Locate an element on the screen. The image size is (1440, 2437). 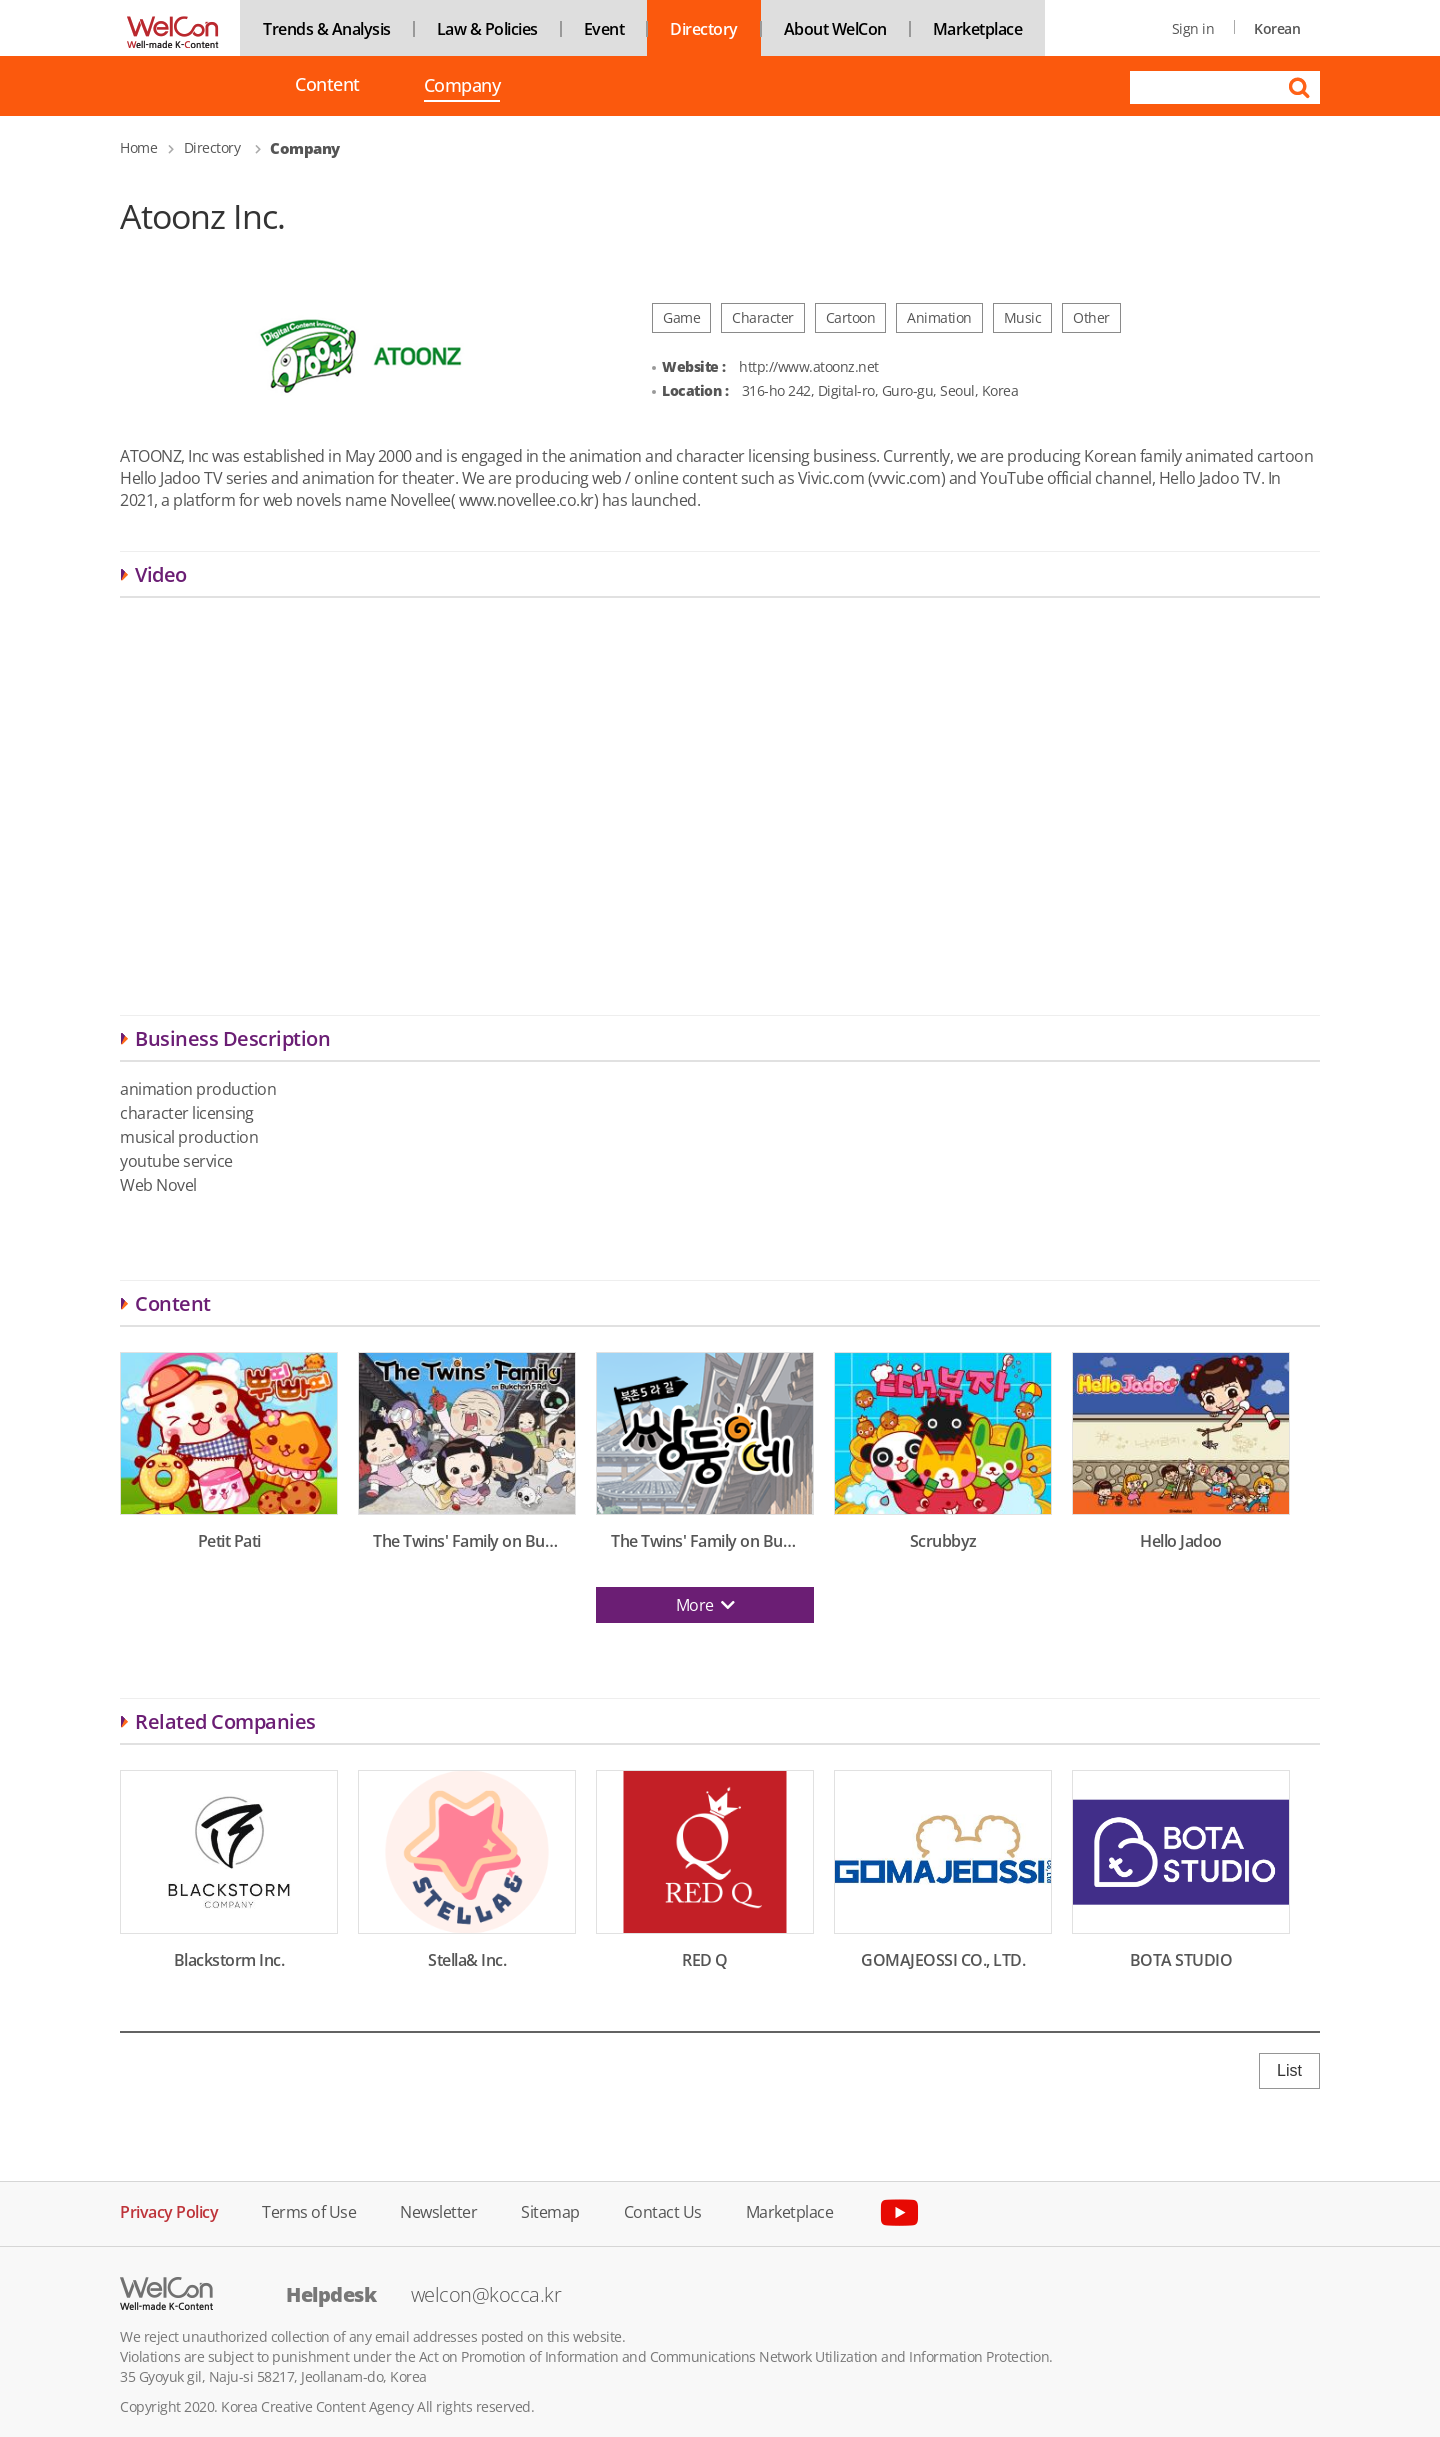
Privacy Policy is located at coordinates (169, 2210).